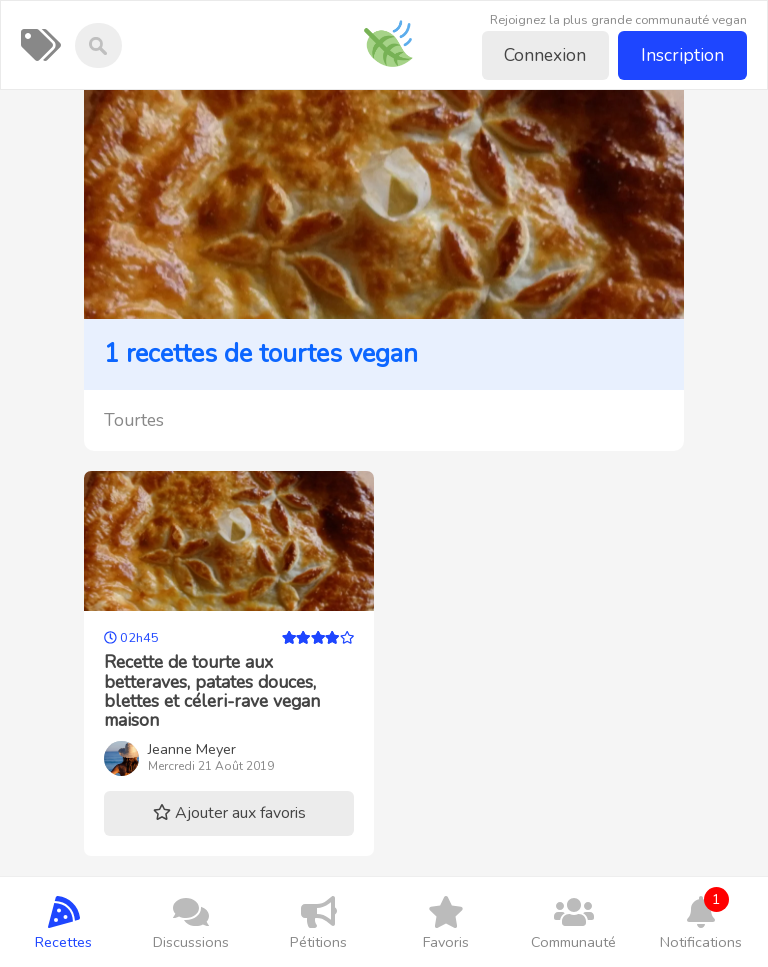 The height and width of the screenshot is (967, 768). What do you see at coordinates (573, 922) in the screenshot?
I see `Communauté` at bounding box center [573, 922].